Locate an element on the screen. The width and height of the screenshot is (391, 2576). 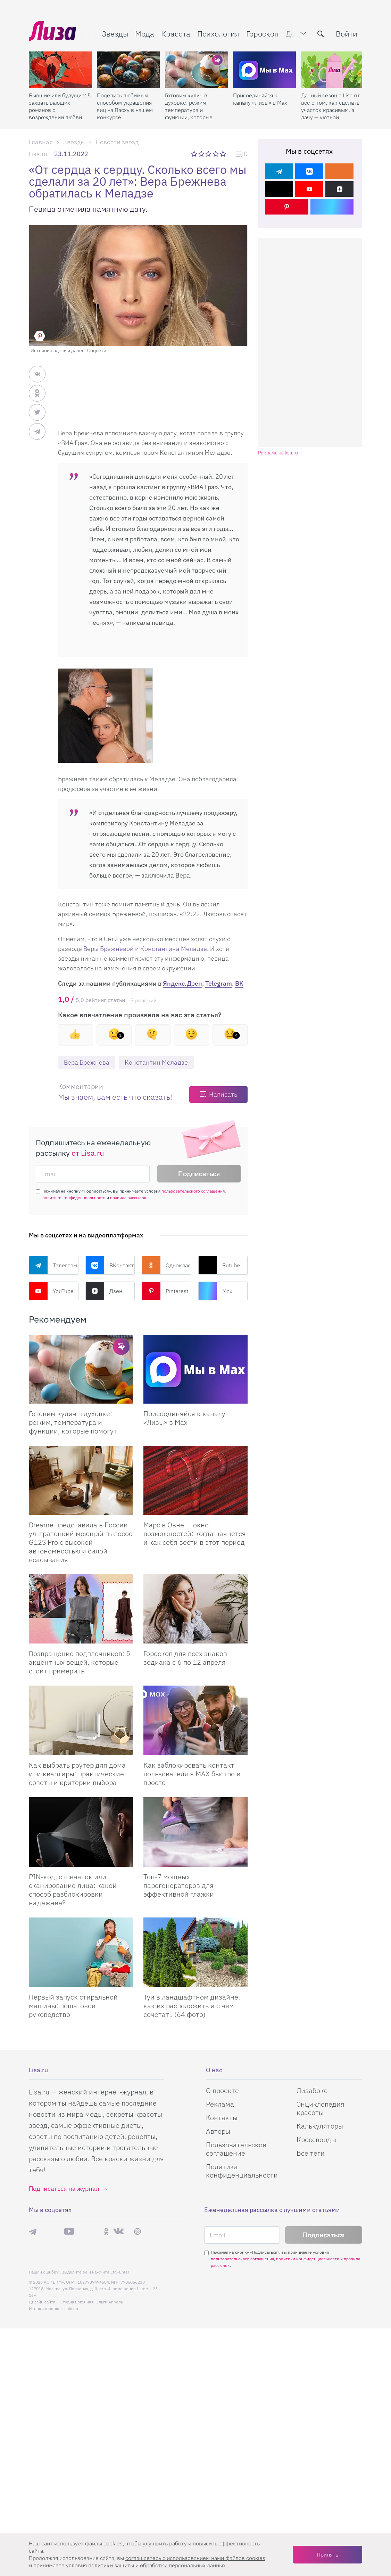
Написать is located at coordinates (223, 1094).